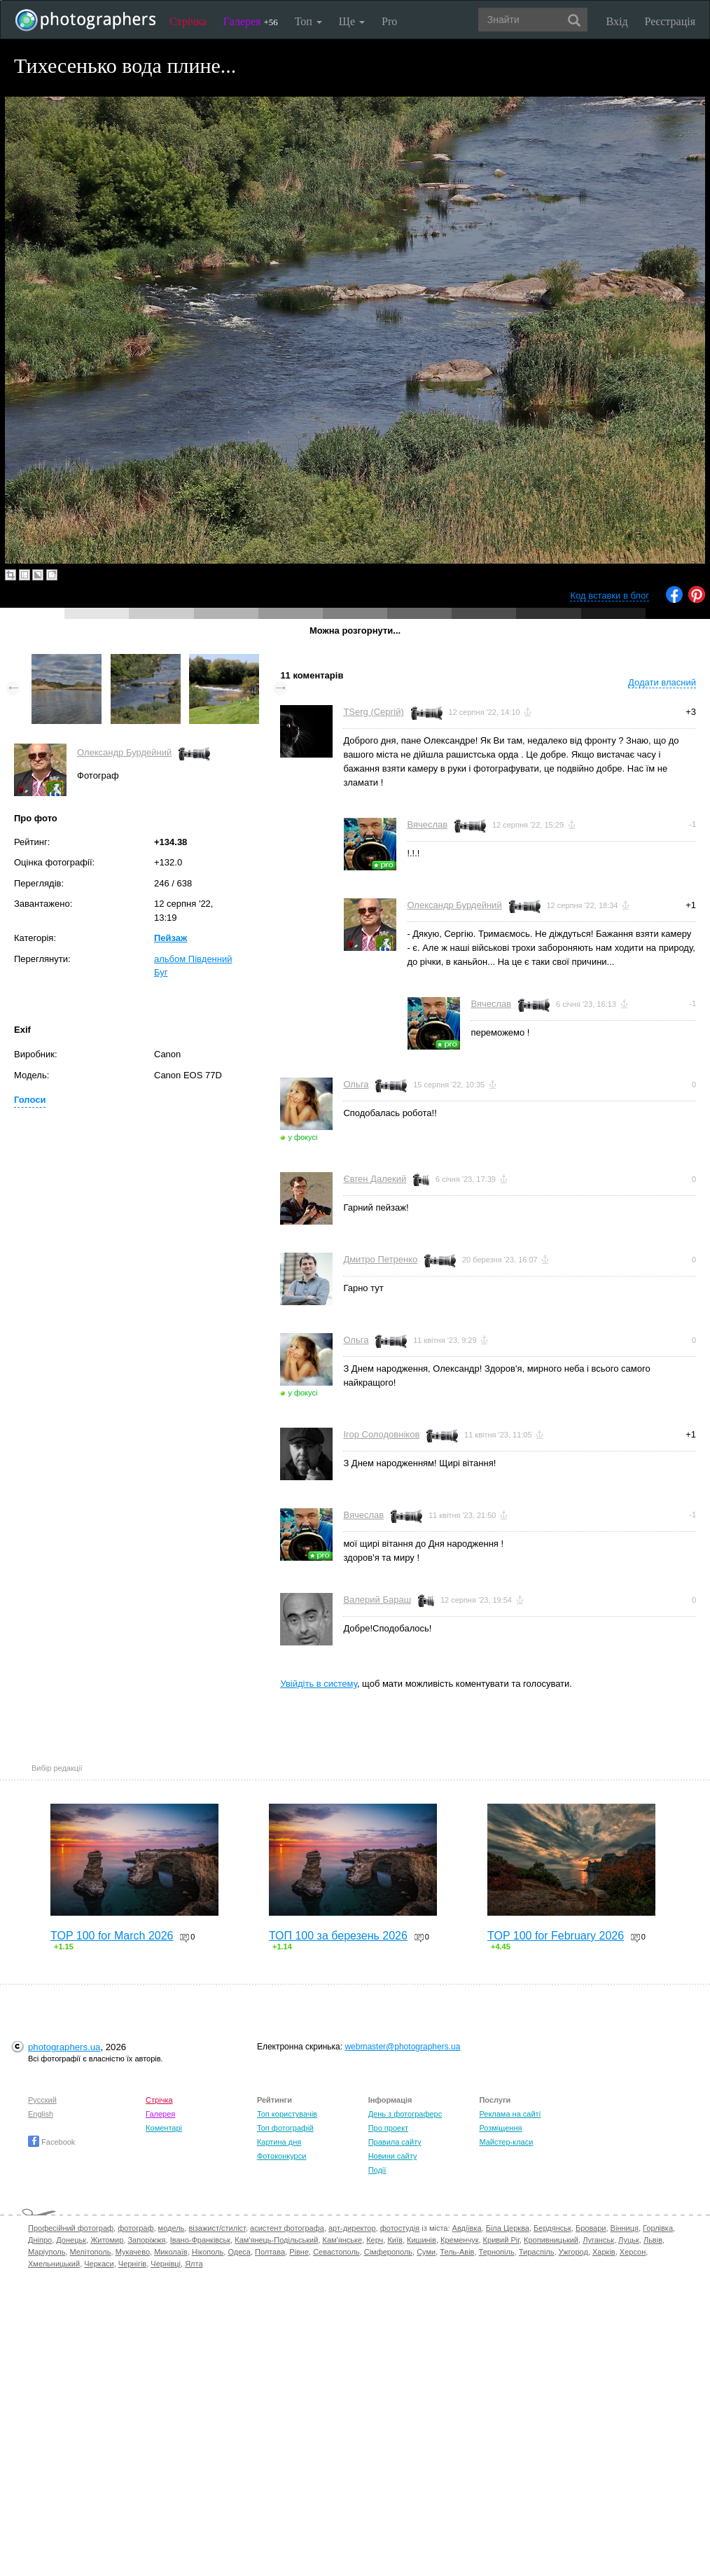  What do you see at coordinates (171, 2252) in the screenshot?
I see `Миколаїв` at bounding box center [171, 2252].